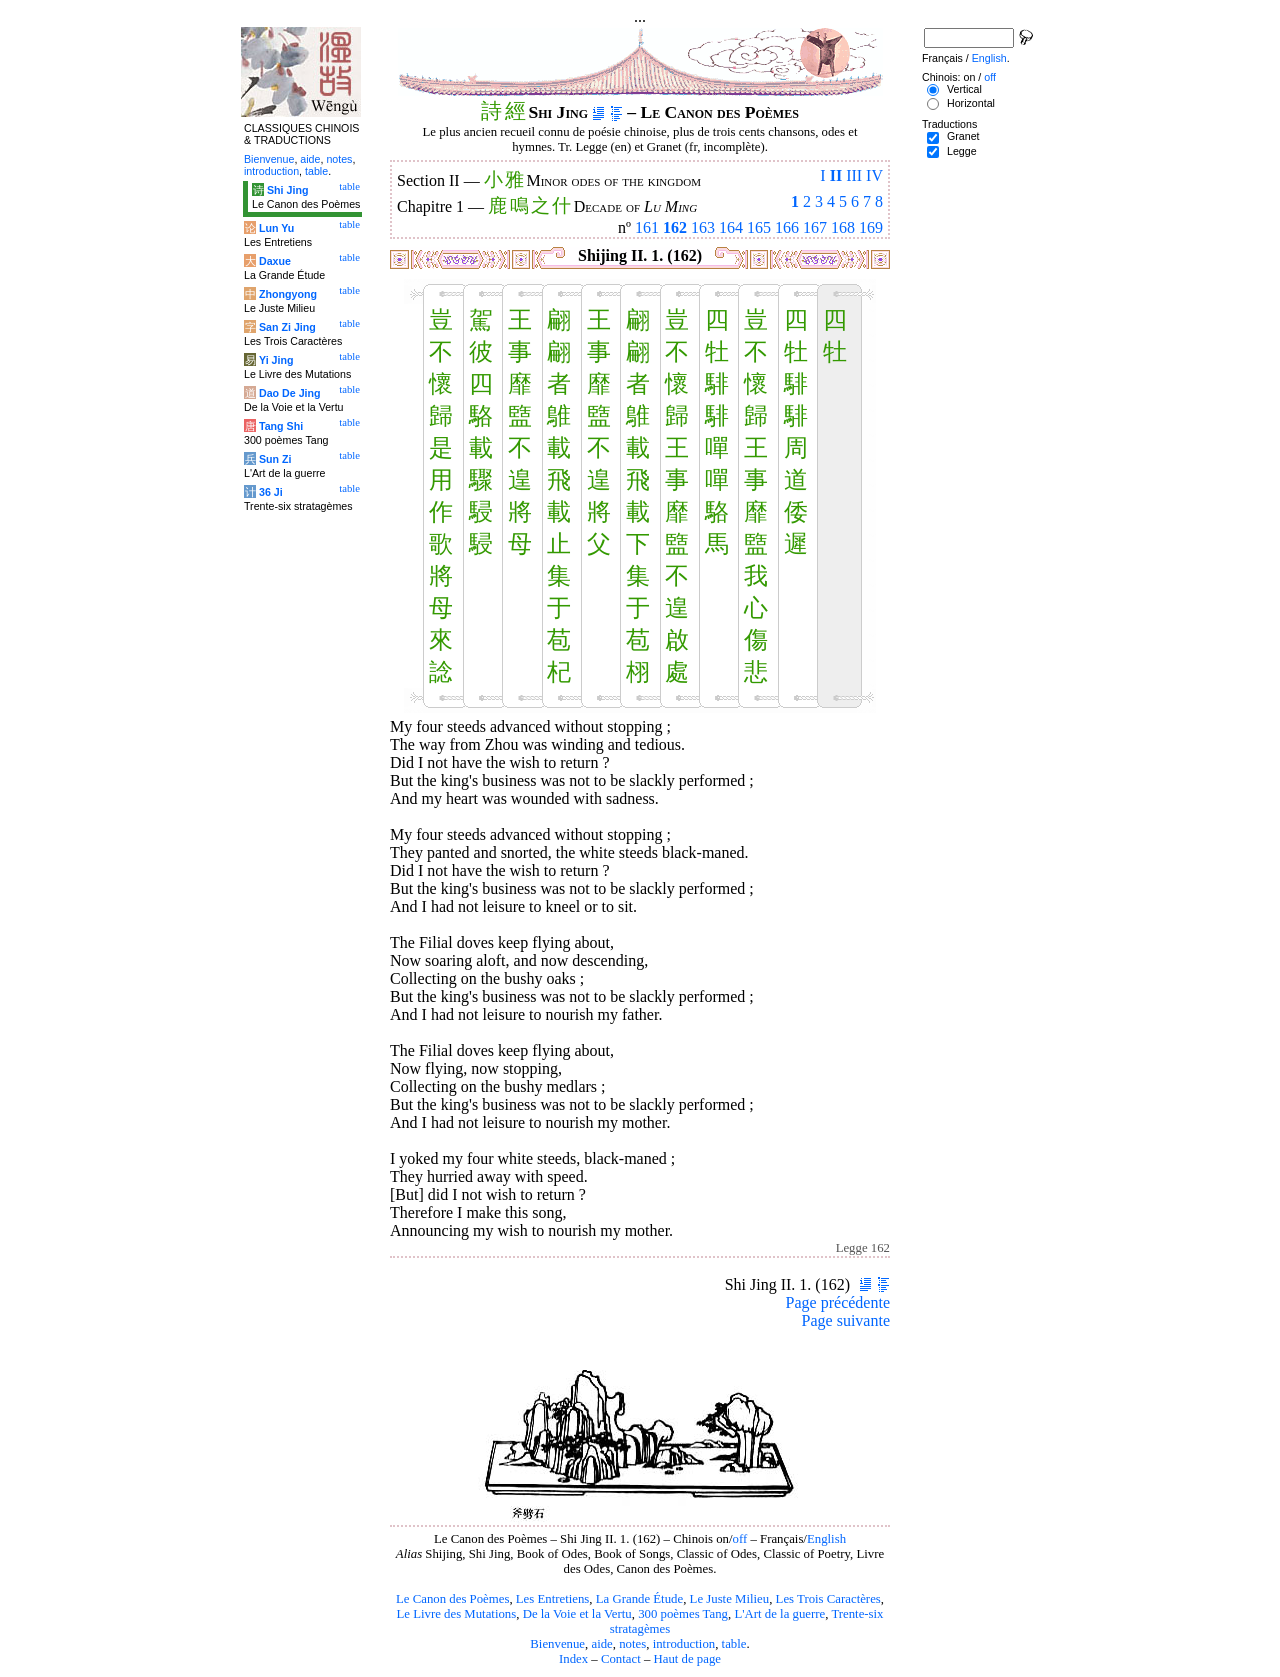 This screenshot has width=1280, height=1677. Describe the element at coordinates (573, 1659) in the screenshot. I see `Index` at that location.